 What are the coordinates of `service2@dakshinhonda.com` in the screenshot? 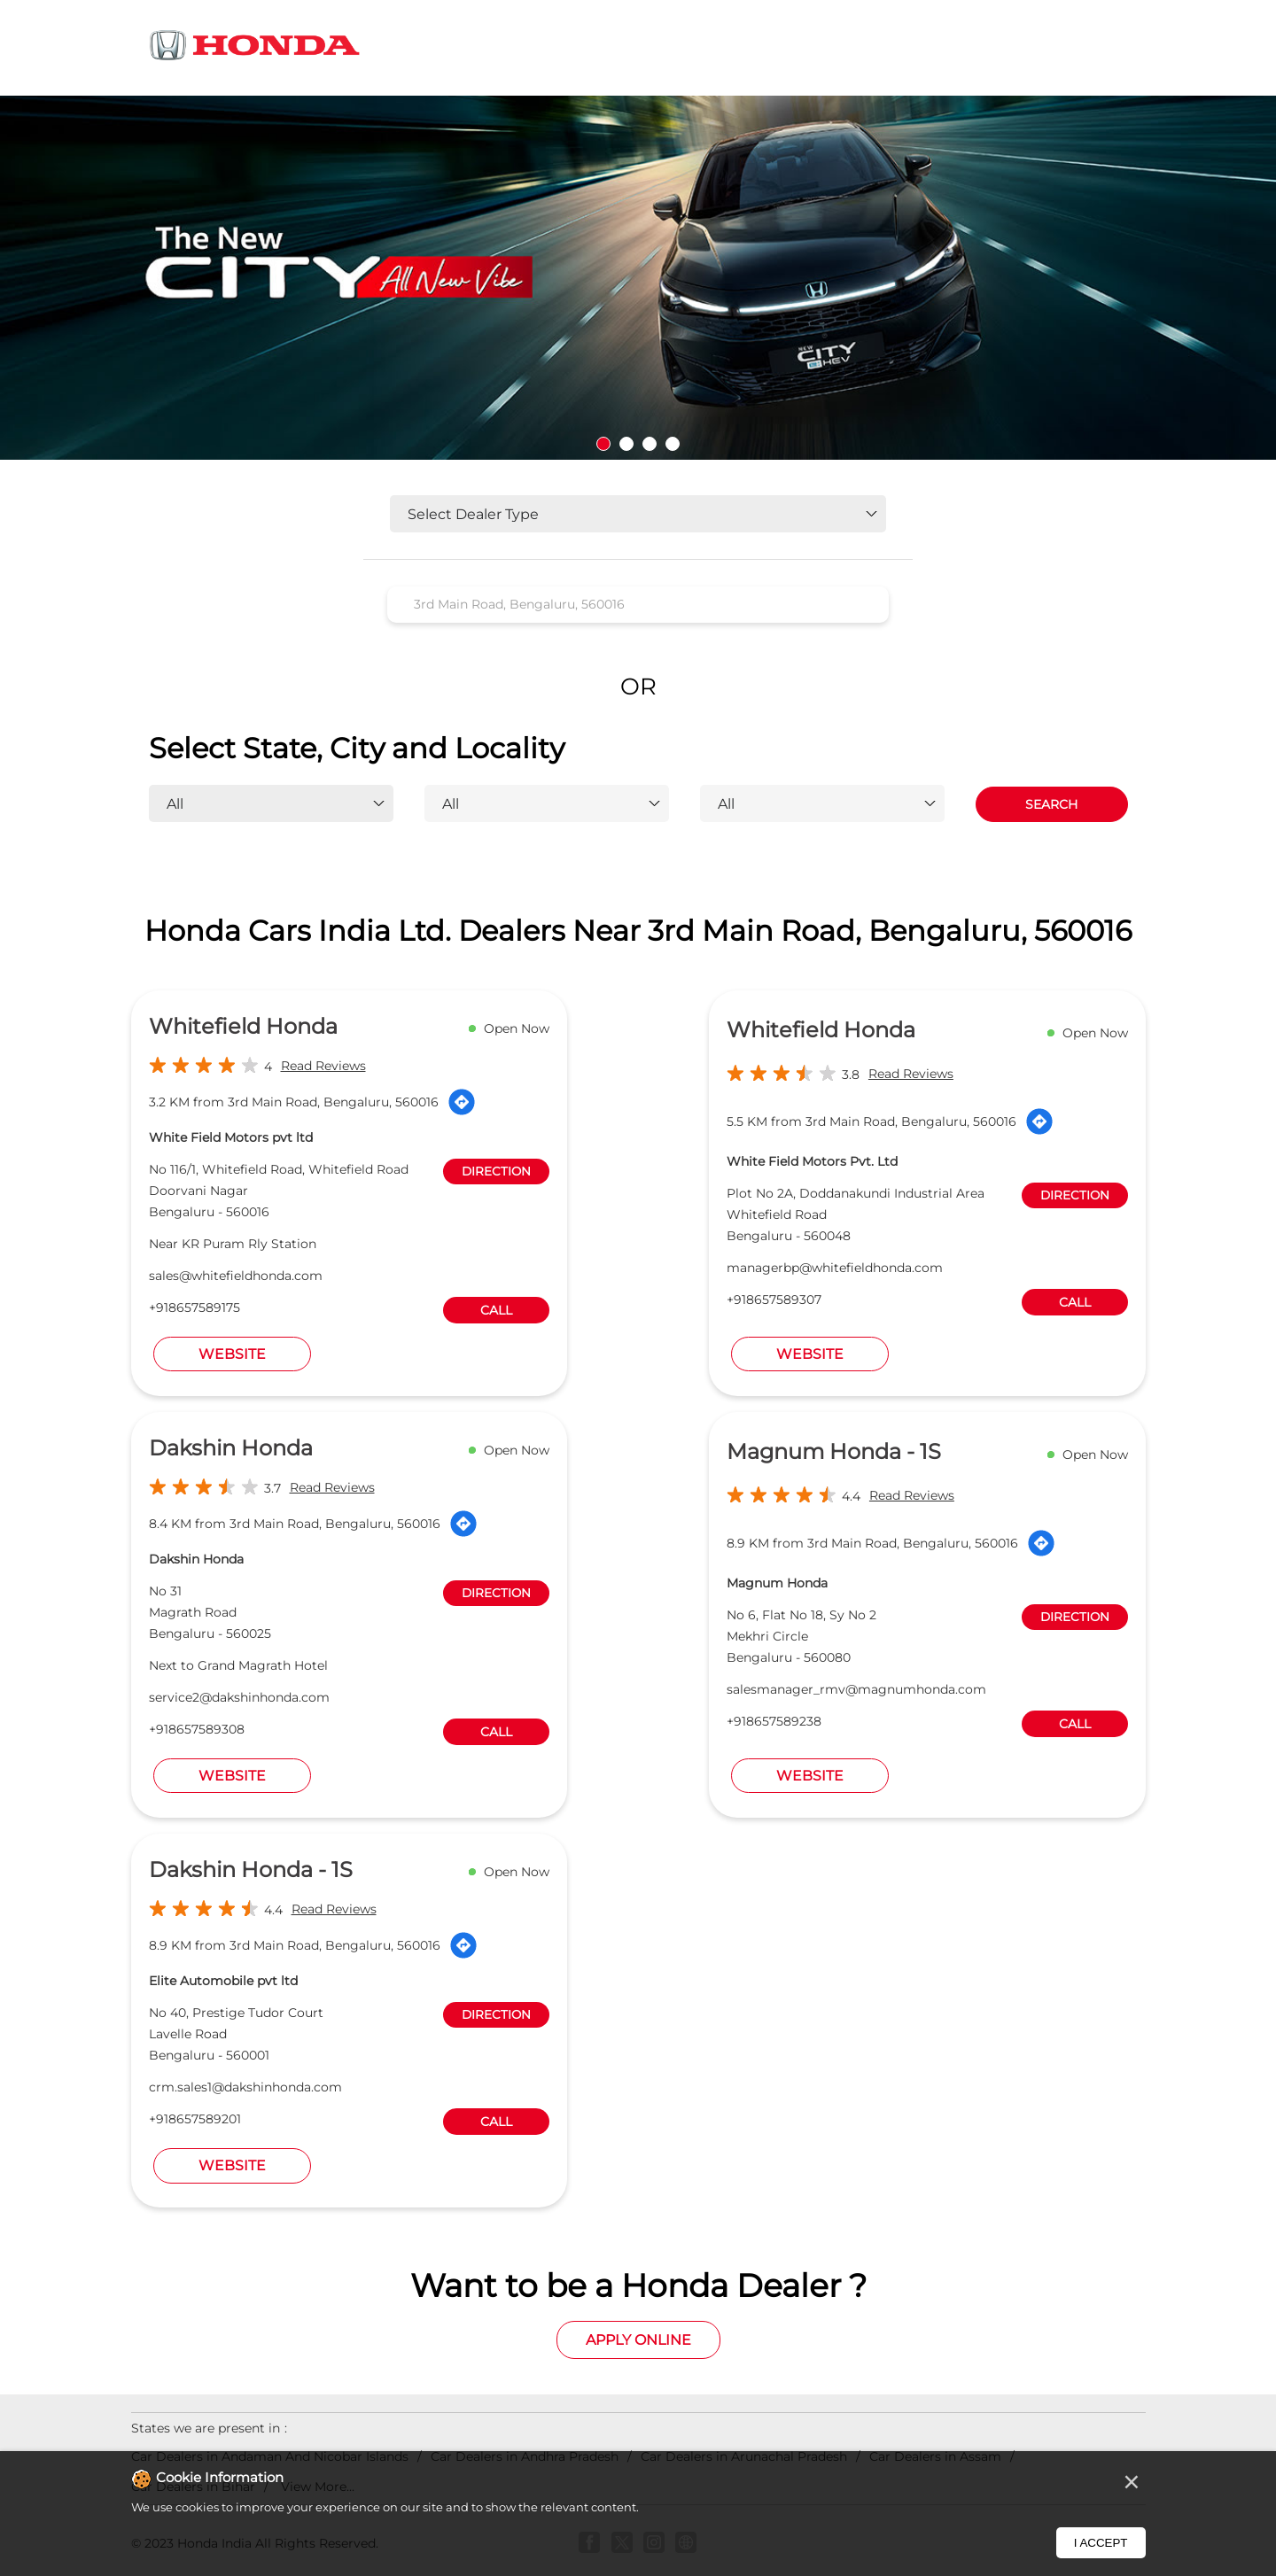 It's located at (239, 1697).